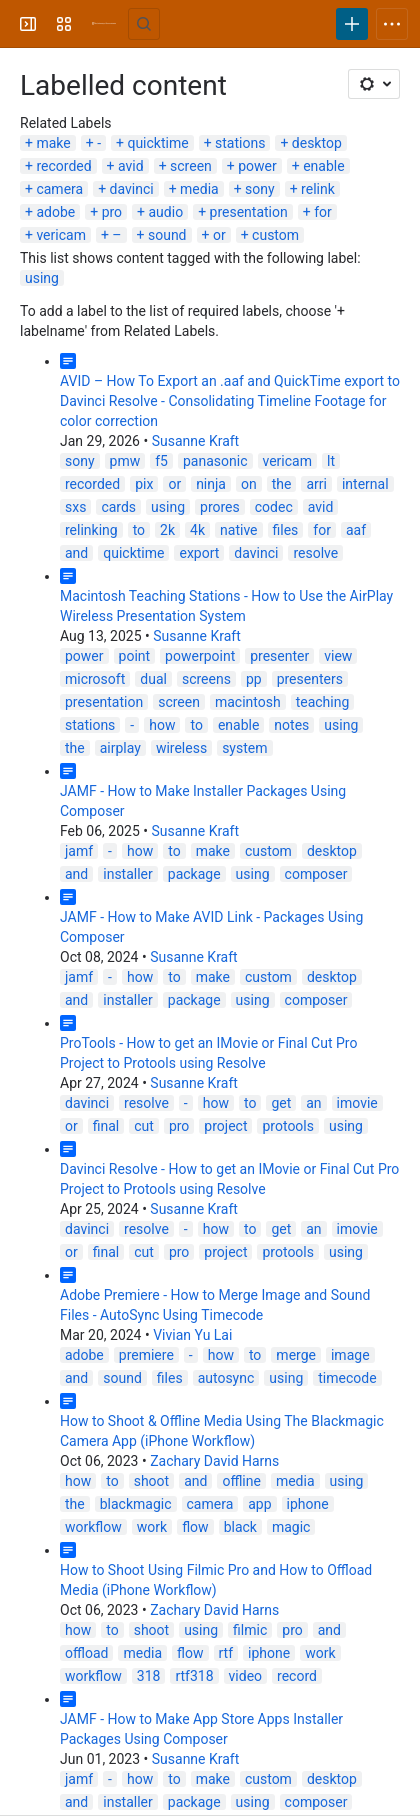  What do you see at coordinates (199, 189) in the screenshot?
I see `media` at bounding box center [199, 189].